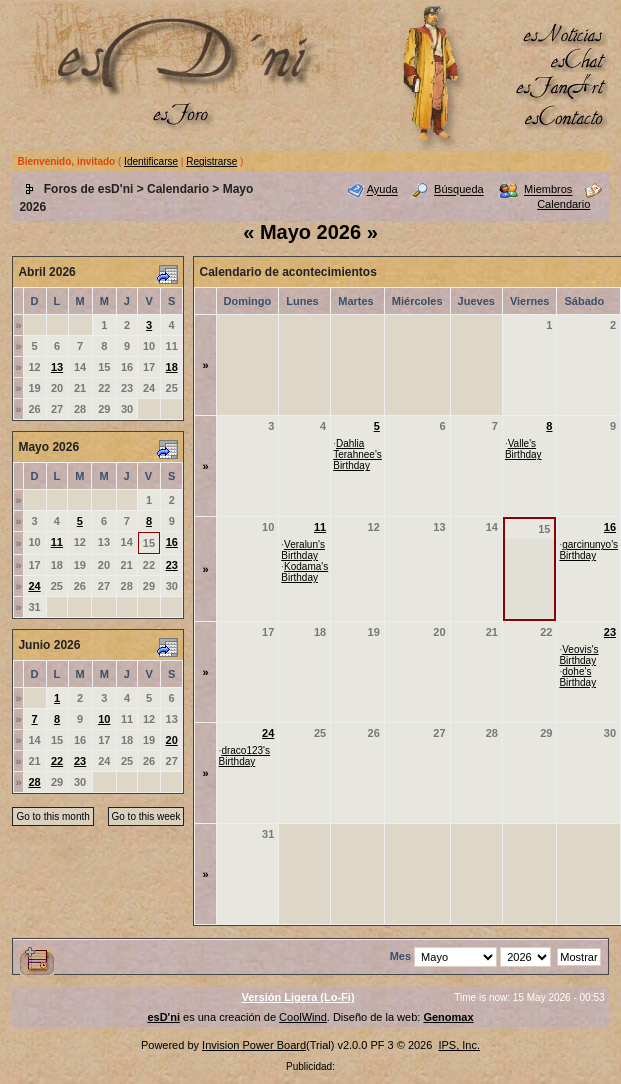 The width and height of the screenshot is (621, 1084). Describe the element at coordinates (34, 782) in the screenshot. I see `28` at that location.